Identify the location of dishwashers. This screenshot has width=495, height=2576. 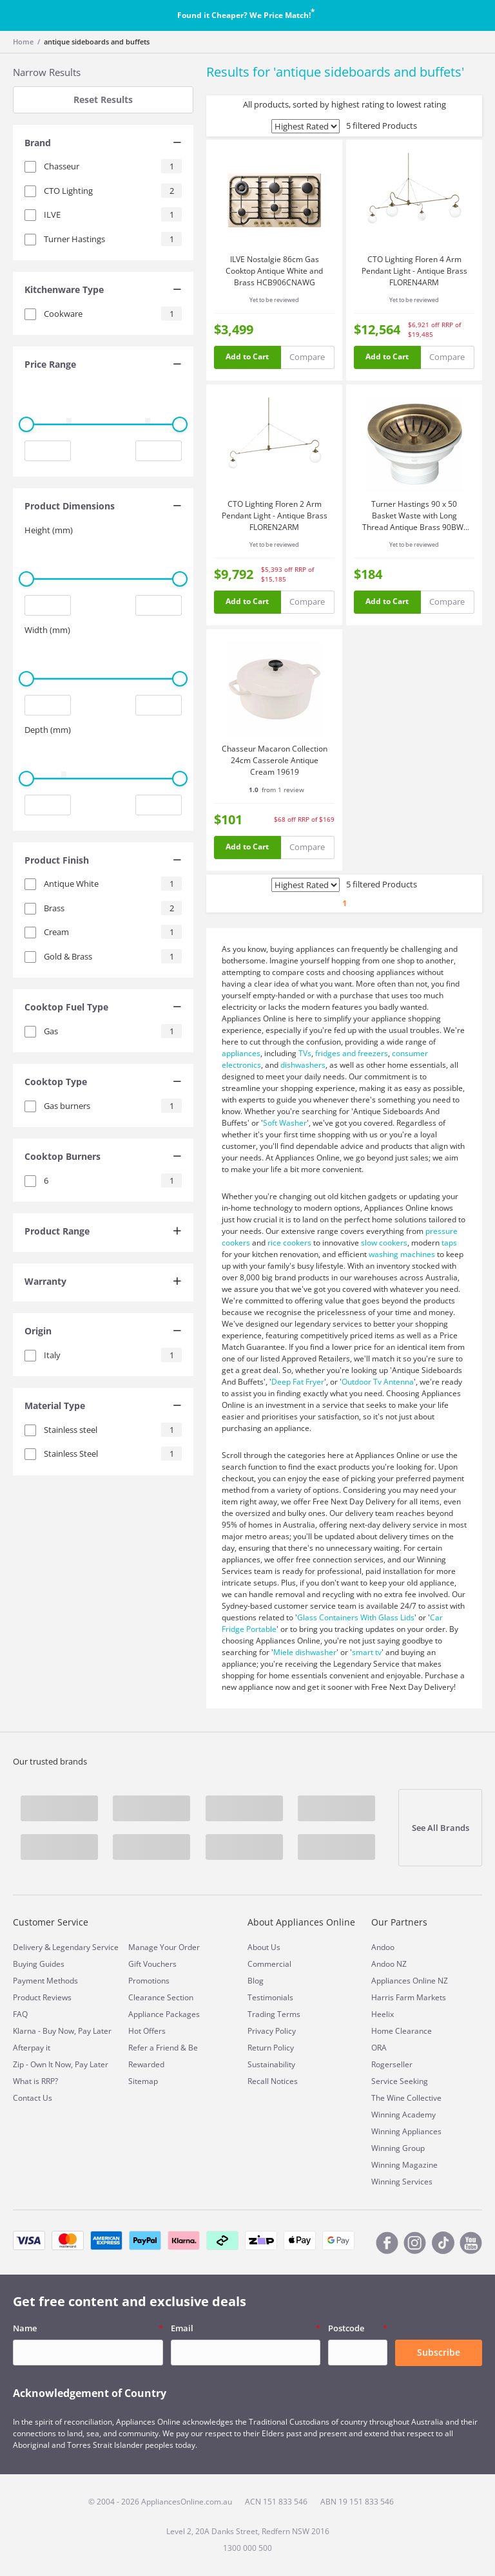
(302, 1064).